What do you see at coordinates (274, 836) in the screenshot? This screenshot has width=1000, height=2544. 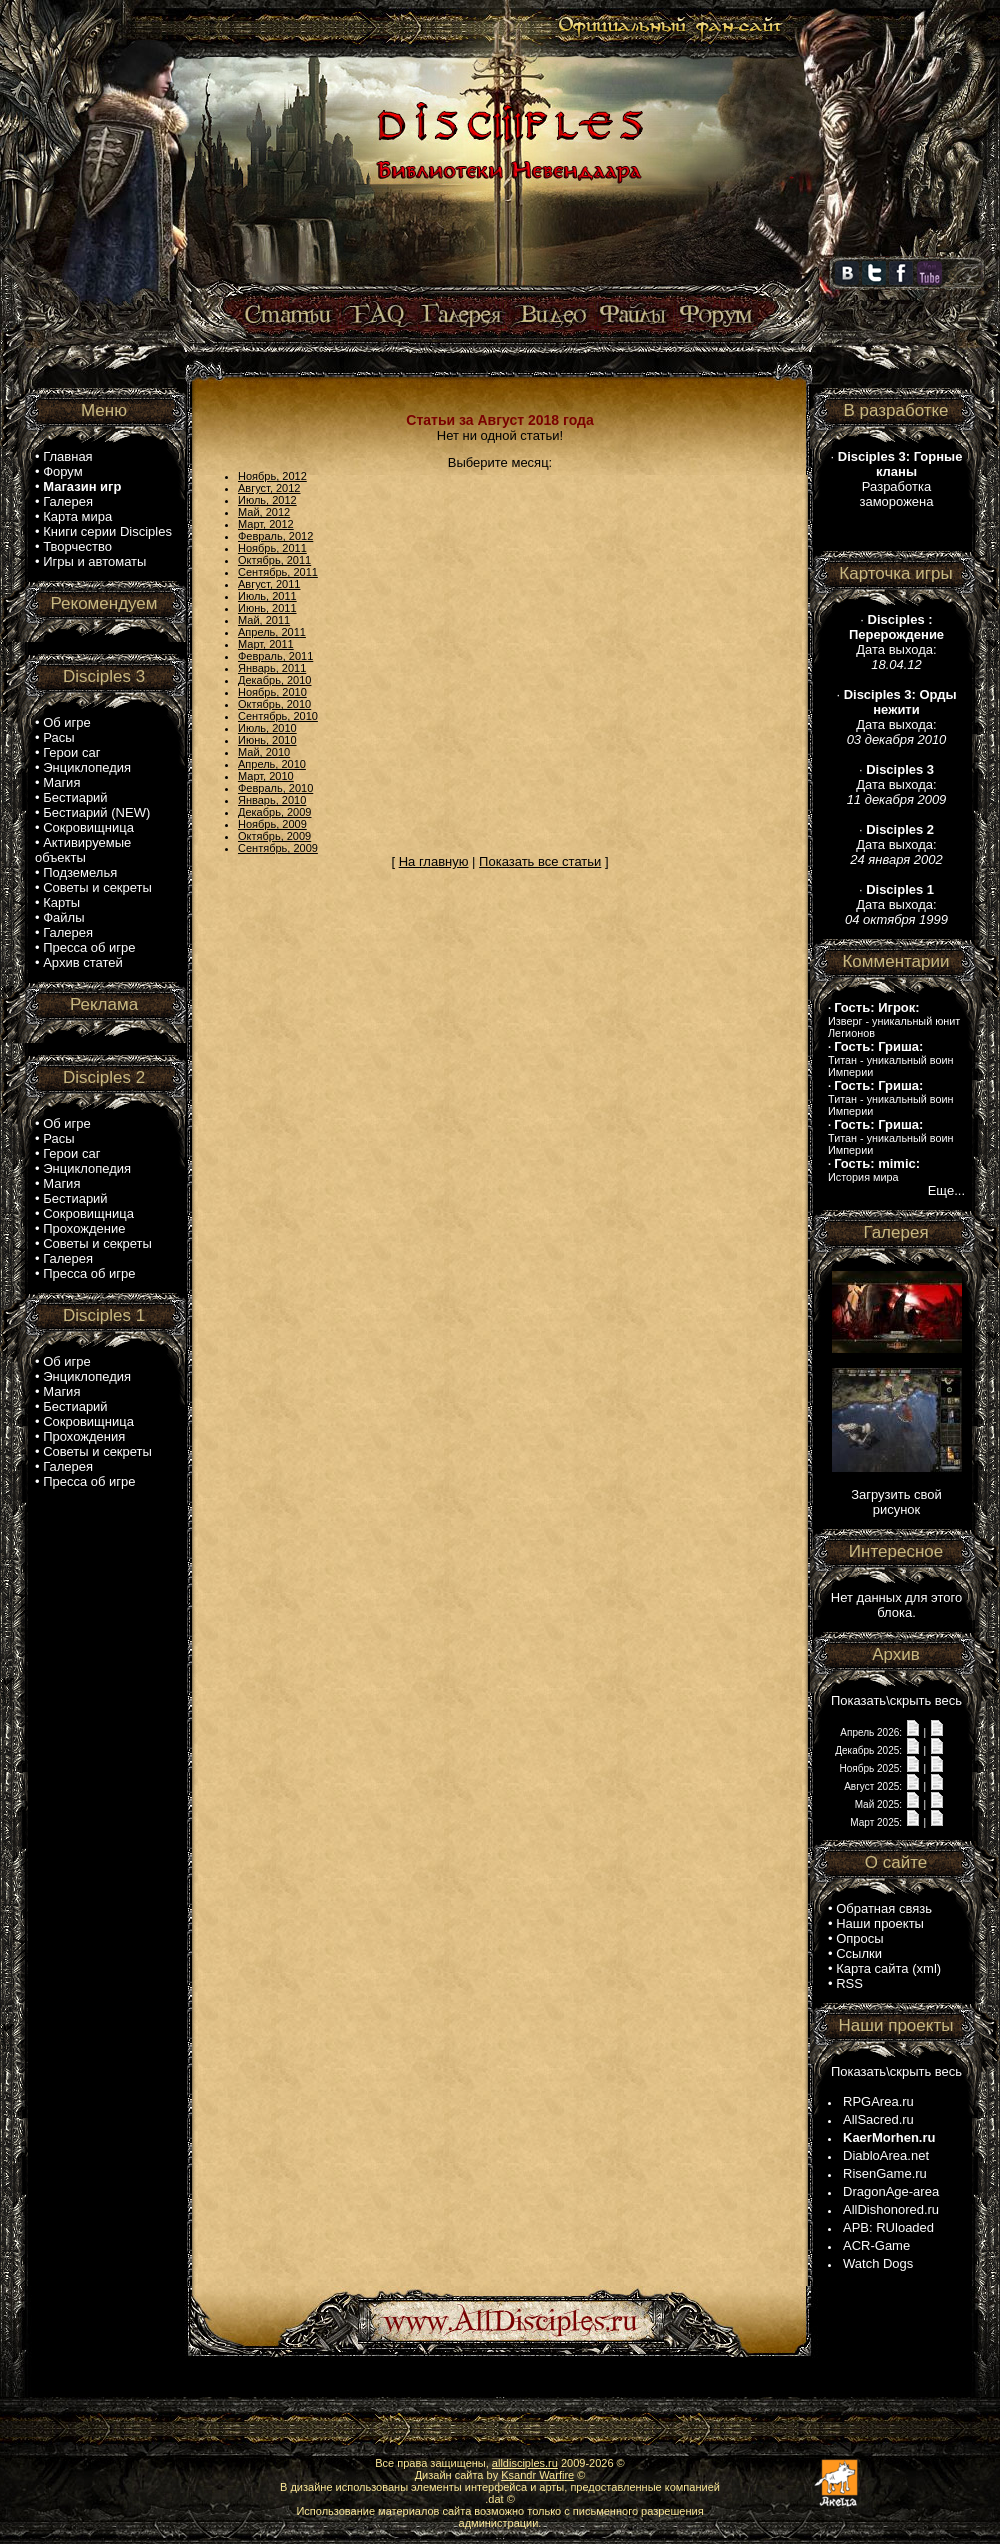 I see `Октябрь, 2009` at bounding box center [274, 836].